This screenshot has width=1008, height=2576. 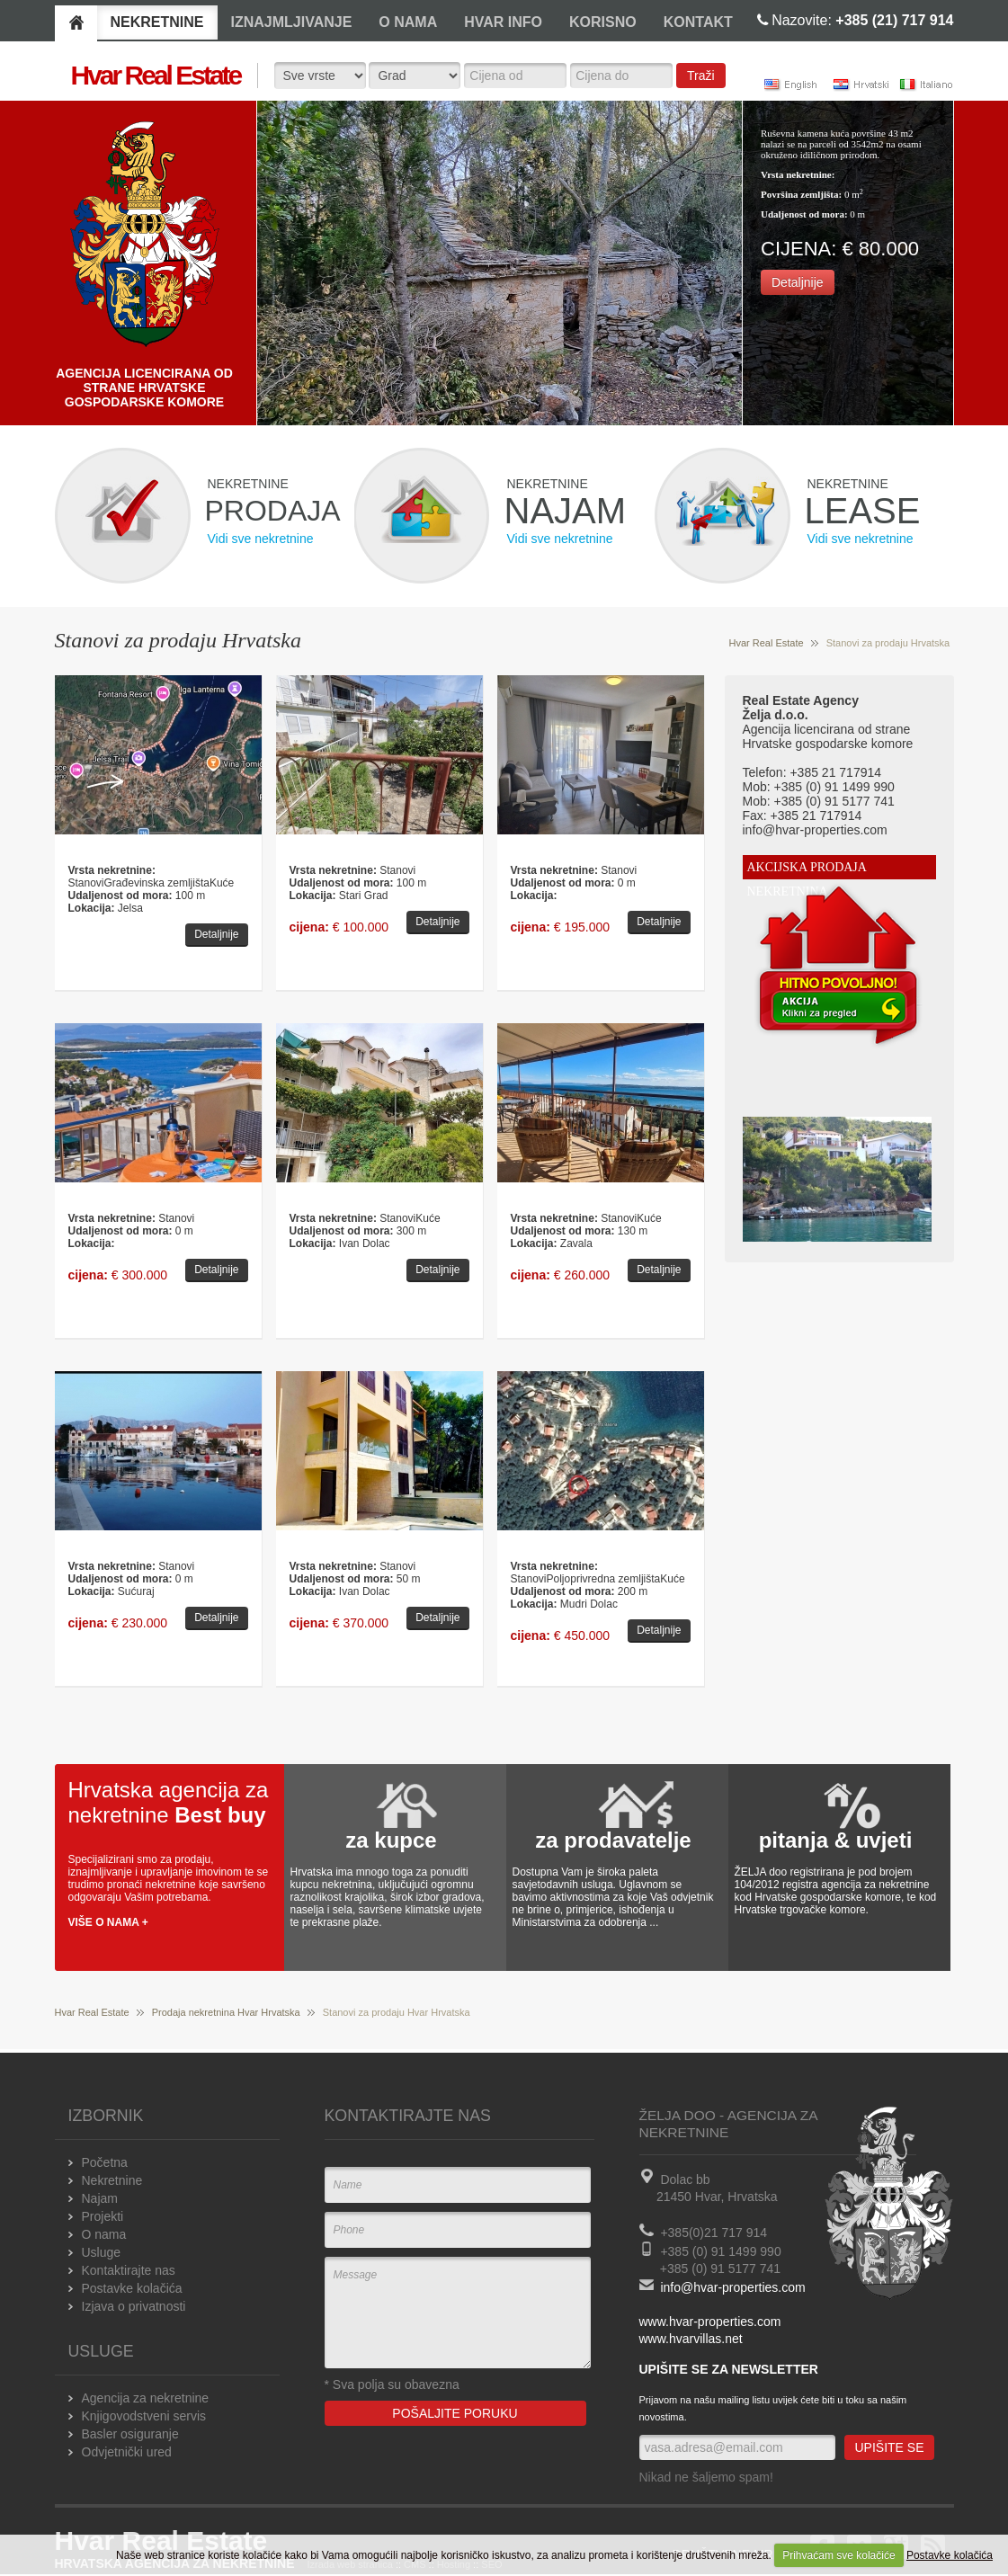 I want to click on O NAMA, so click(x=408, y=22).